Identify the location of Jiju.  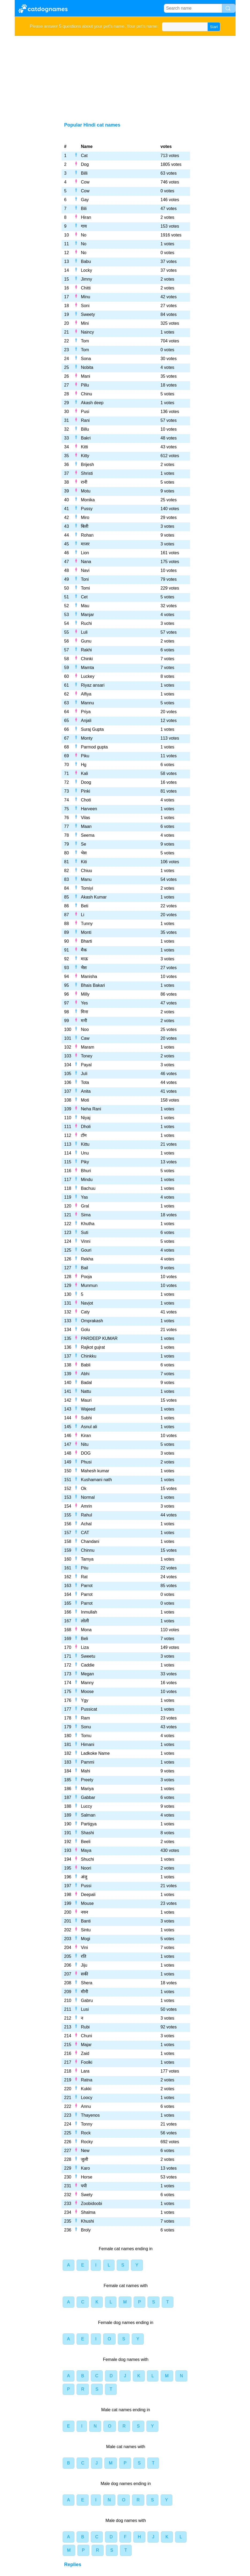
(84, 1965).